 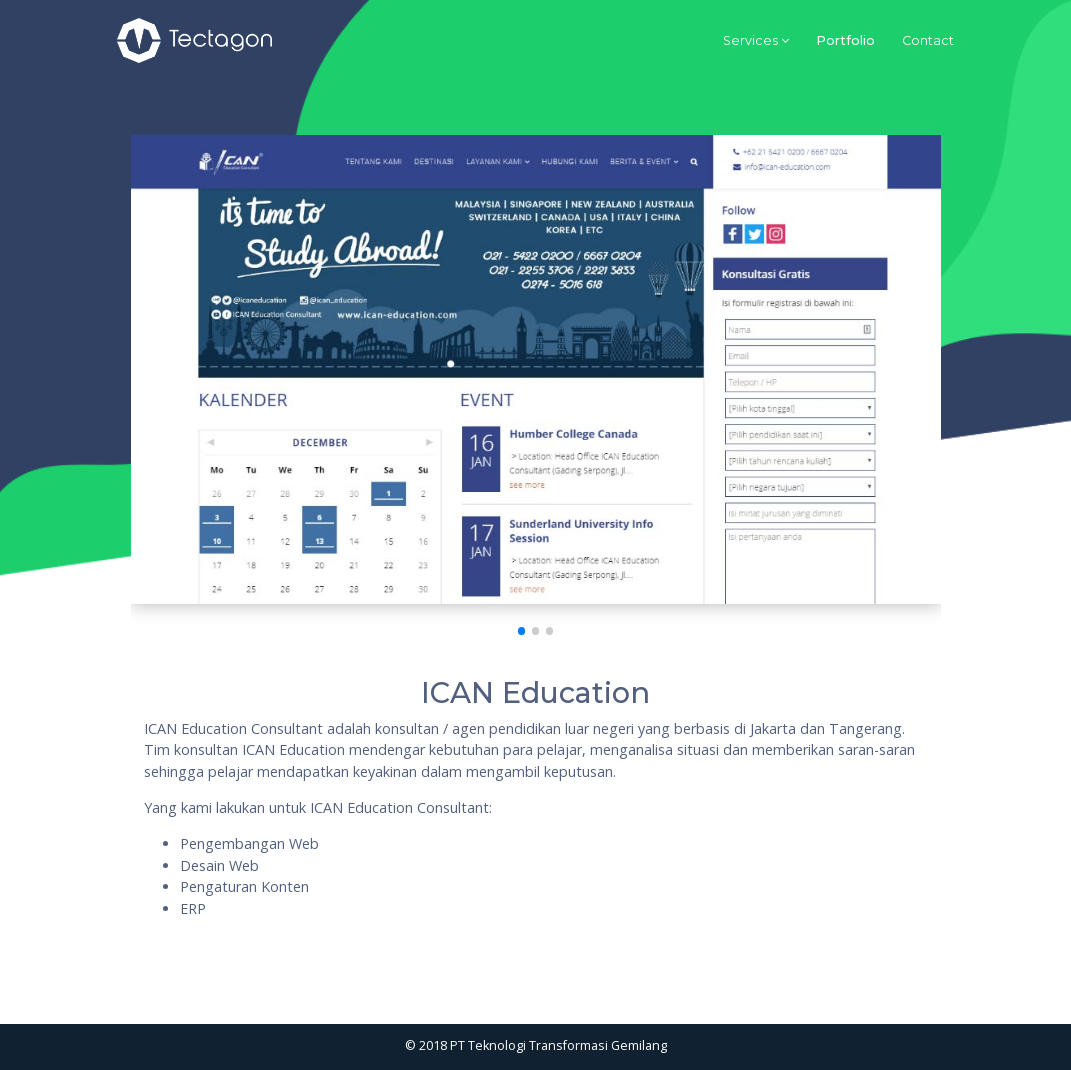 I want to click on [button], so click(x=521, y=630).